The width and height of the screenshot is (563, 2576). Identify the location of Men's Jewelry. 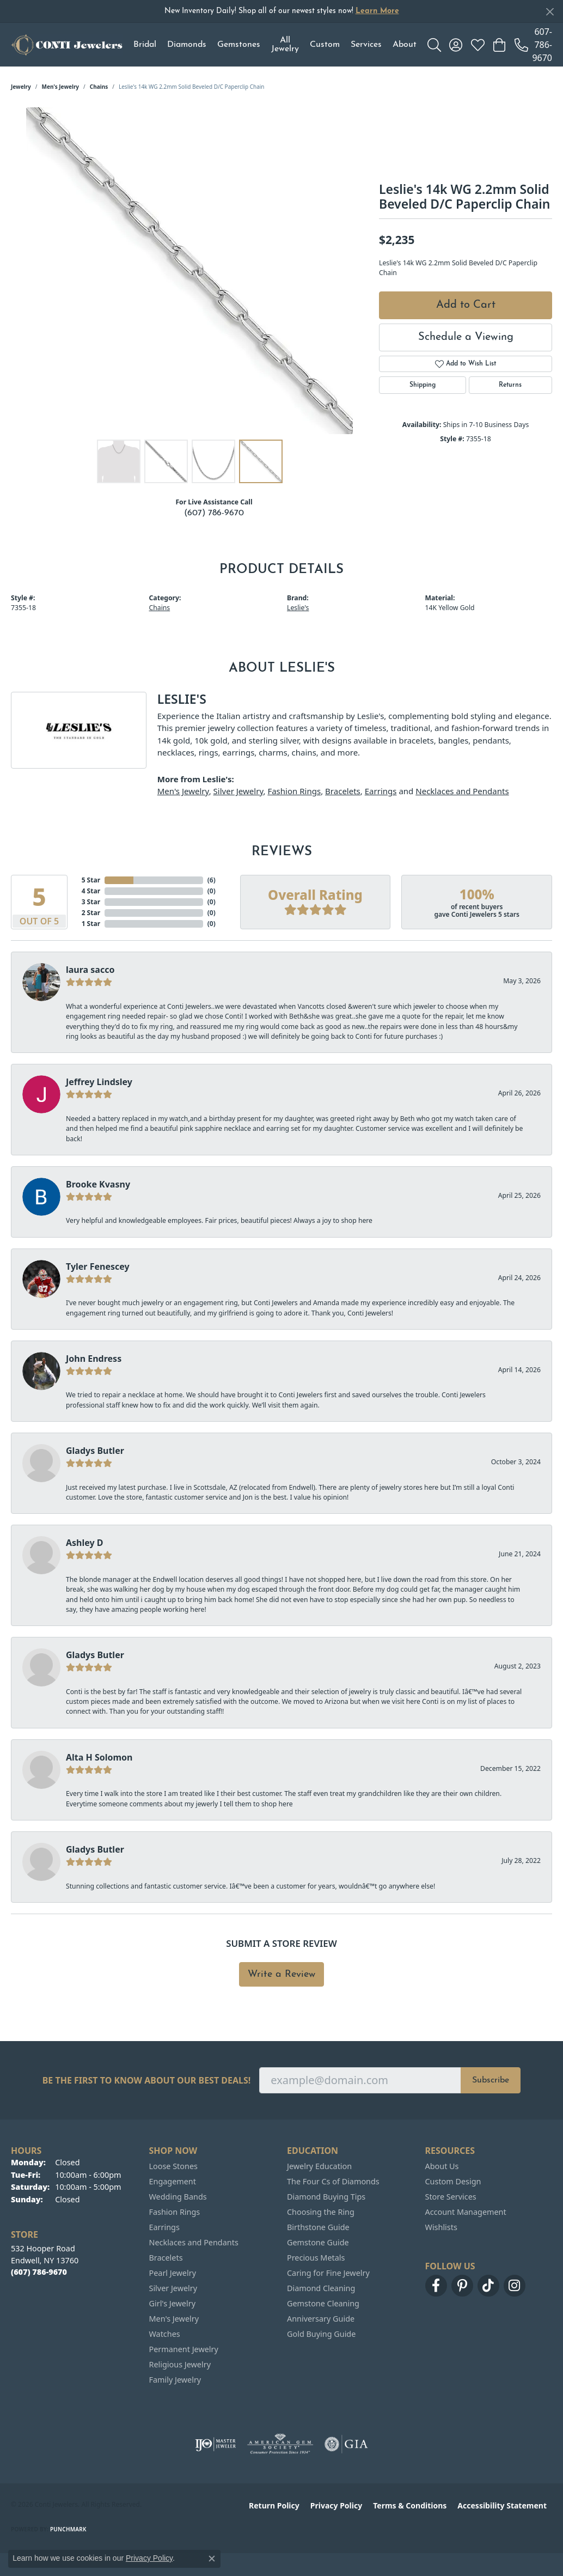
(60, 86).